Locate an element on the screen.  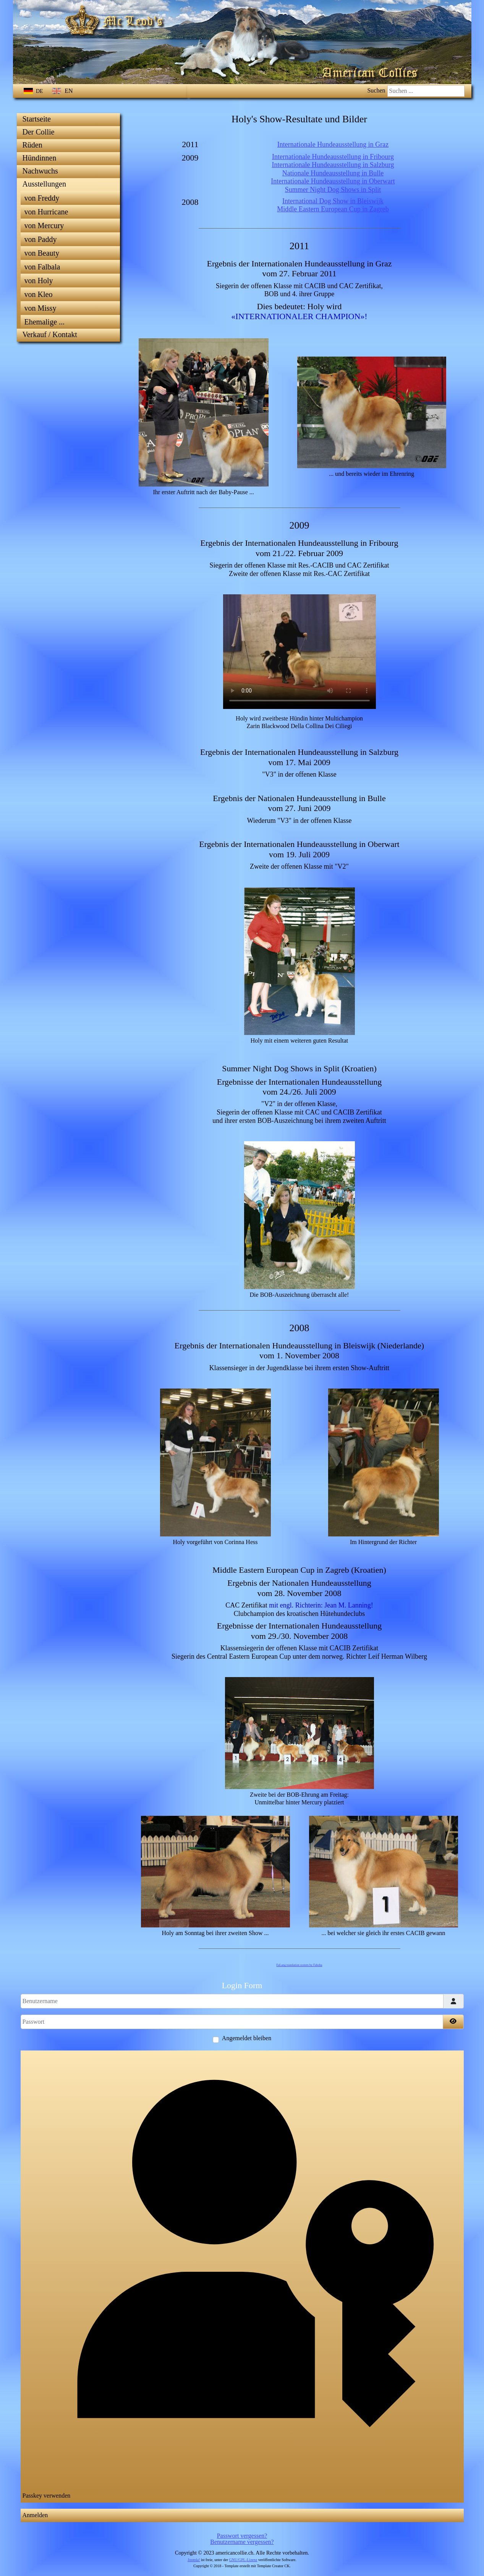
Ausstellungen is located at coordinates (44, 184).